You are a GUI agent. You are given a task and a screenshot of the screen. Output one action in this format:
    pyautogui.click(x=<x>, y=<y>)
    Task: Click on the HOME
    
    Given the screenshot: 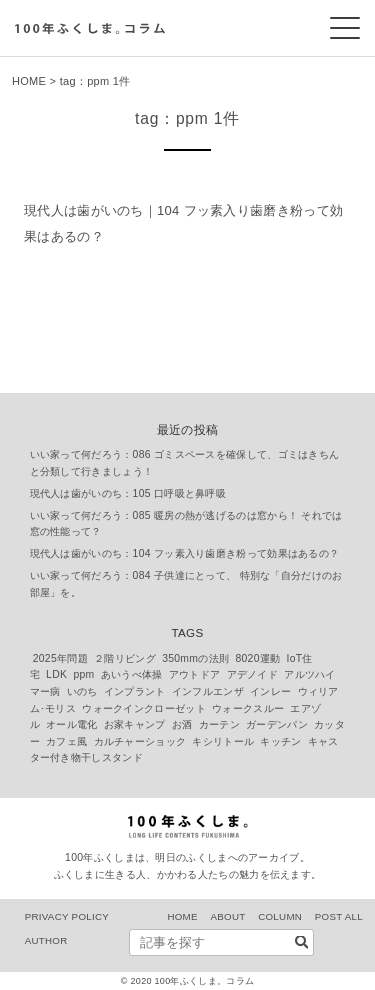 What is the action you would take?
    pyautogui.click(x=29, y=81)
    